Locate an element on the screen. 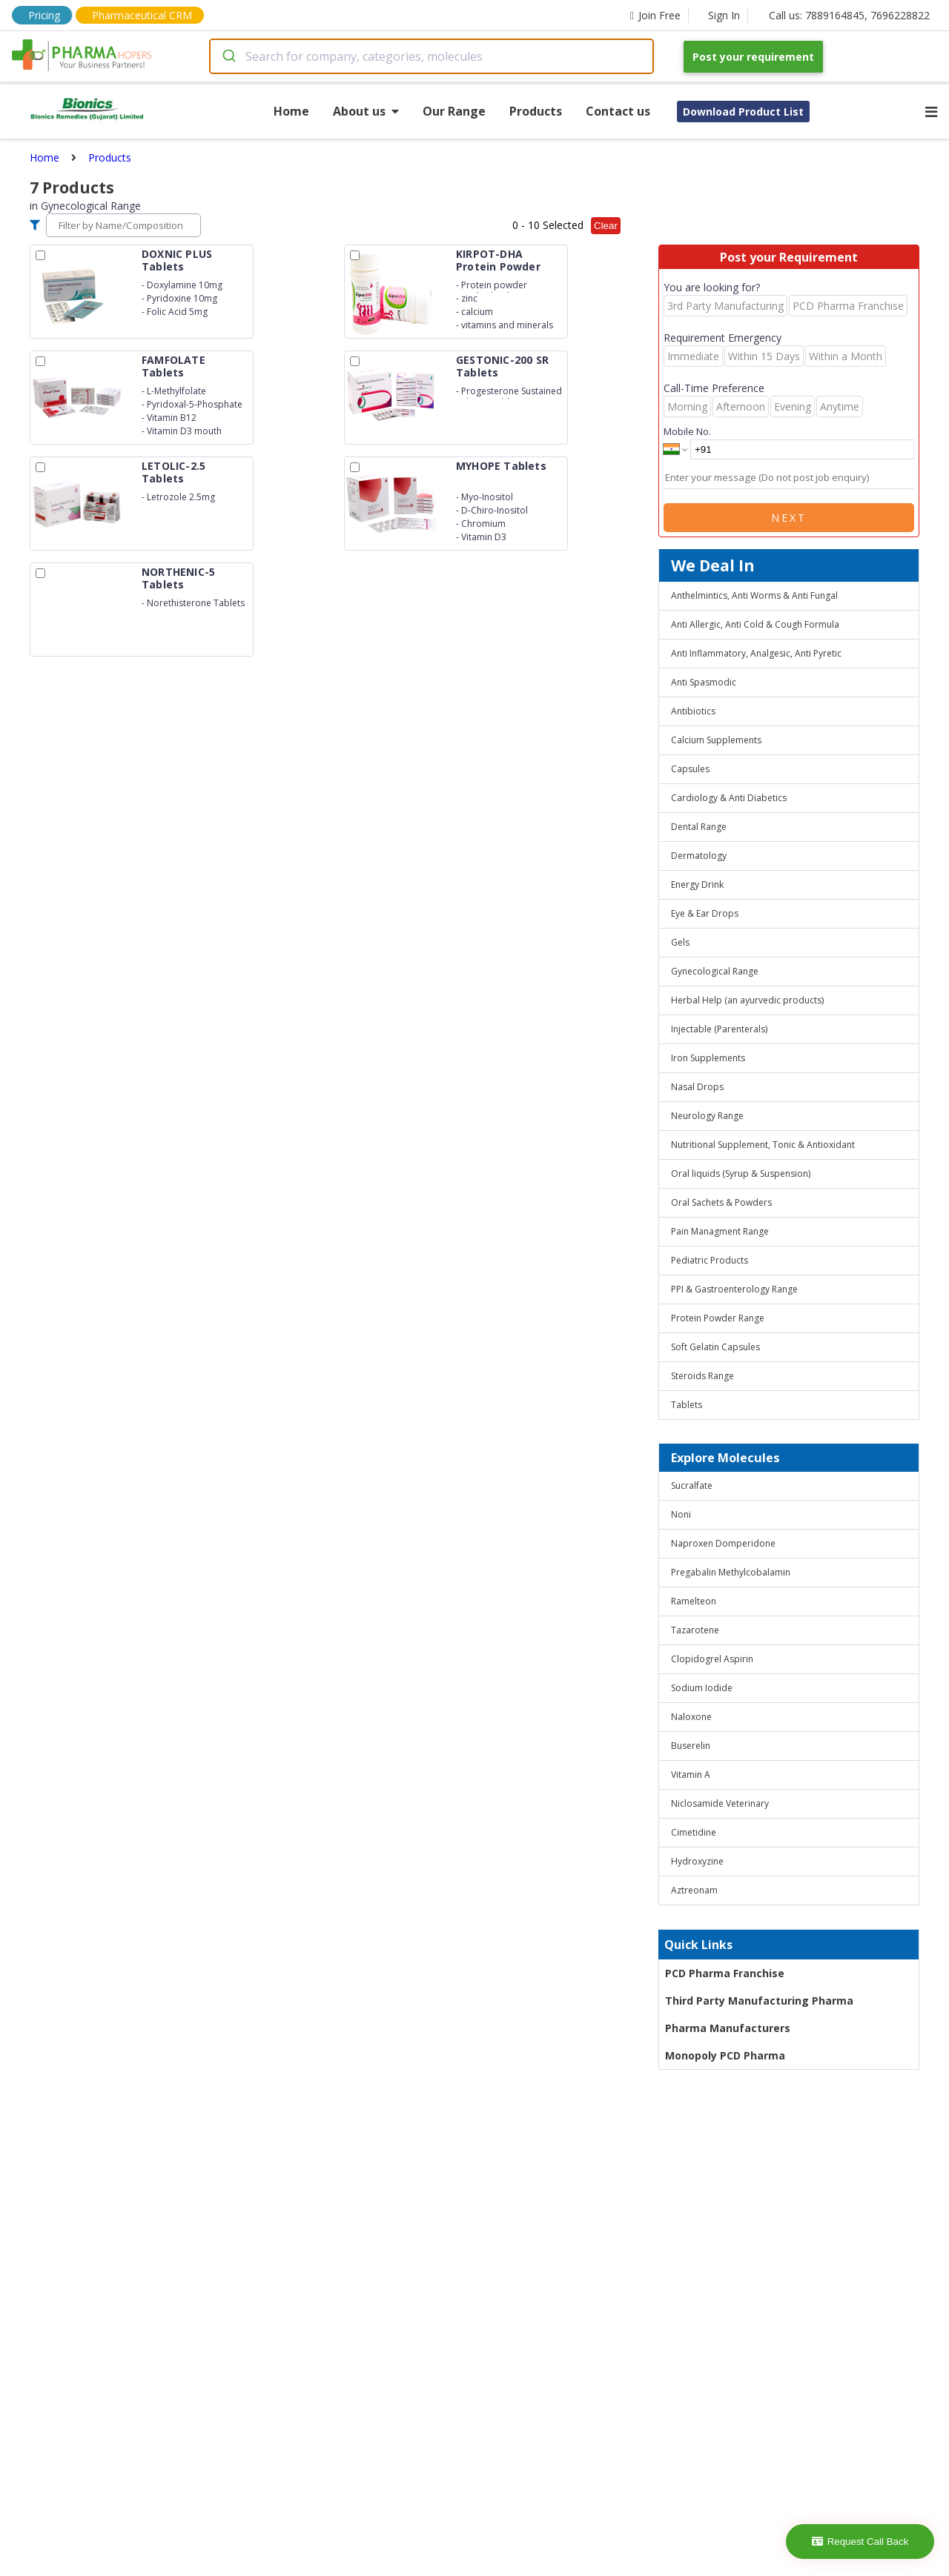 The height and width of the screenshot is (2576, 949). Niclosamide Veterinary is located at coordinates (720, 1803).